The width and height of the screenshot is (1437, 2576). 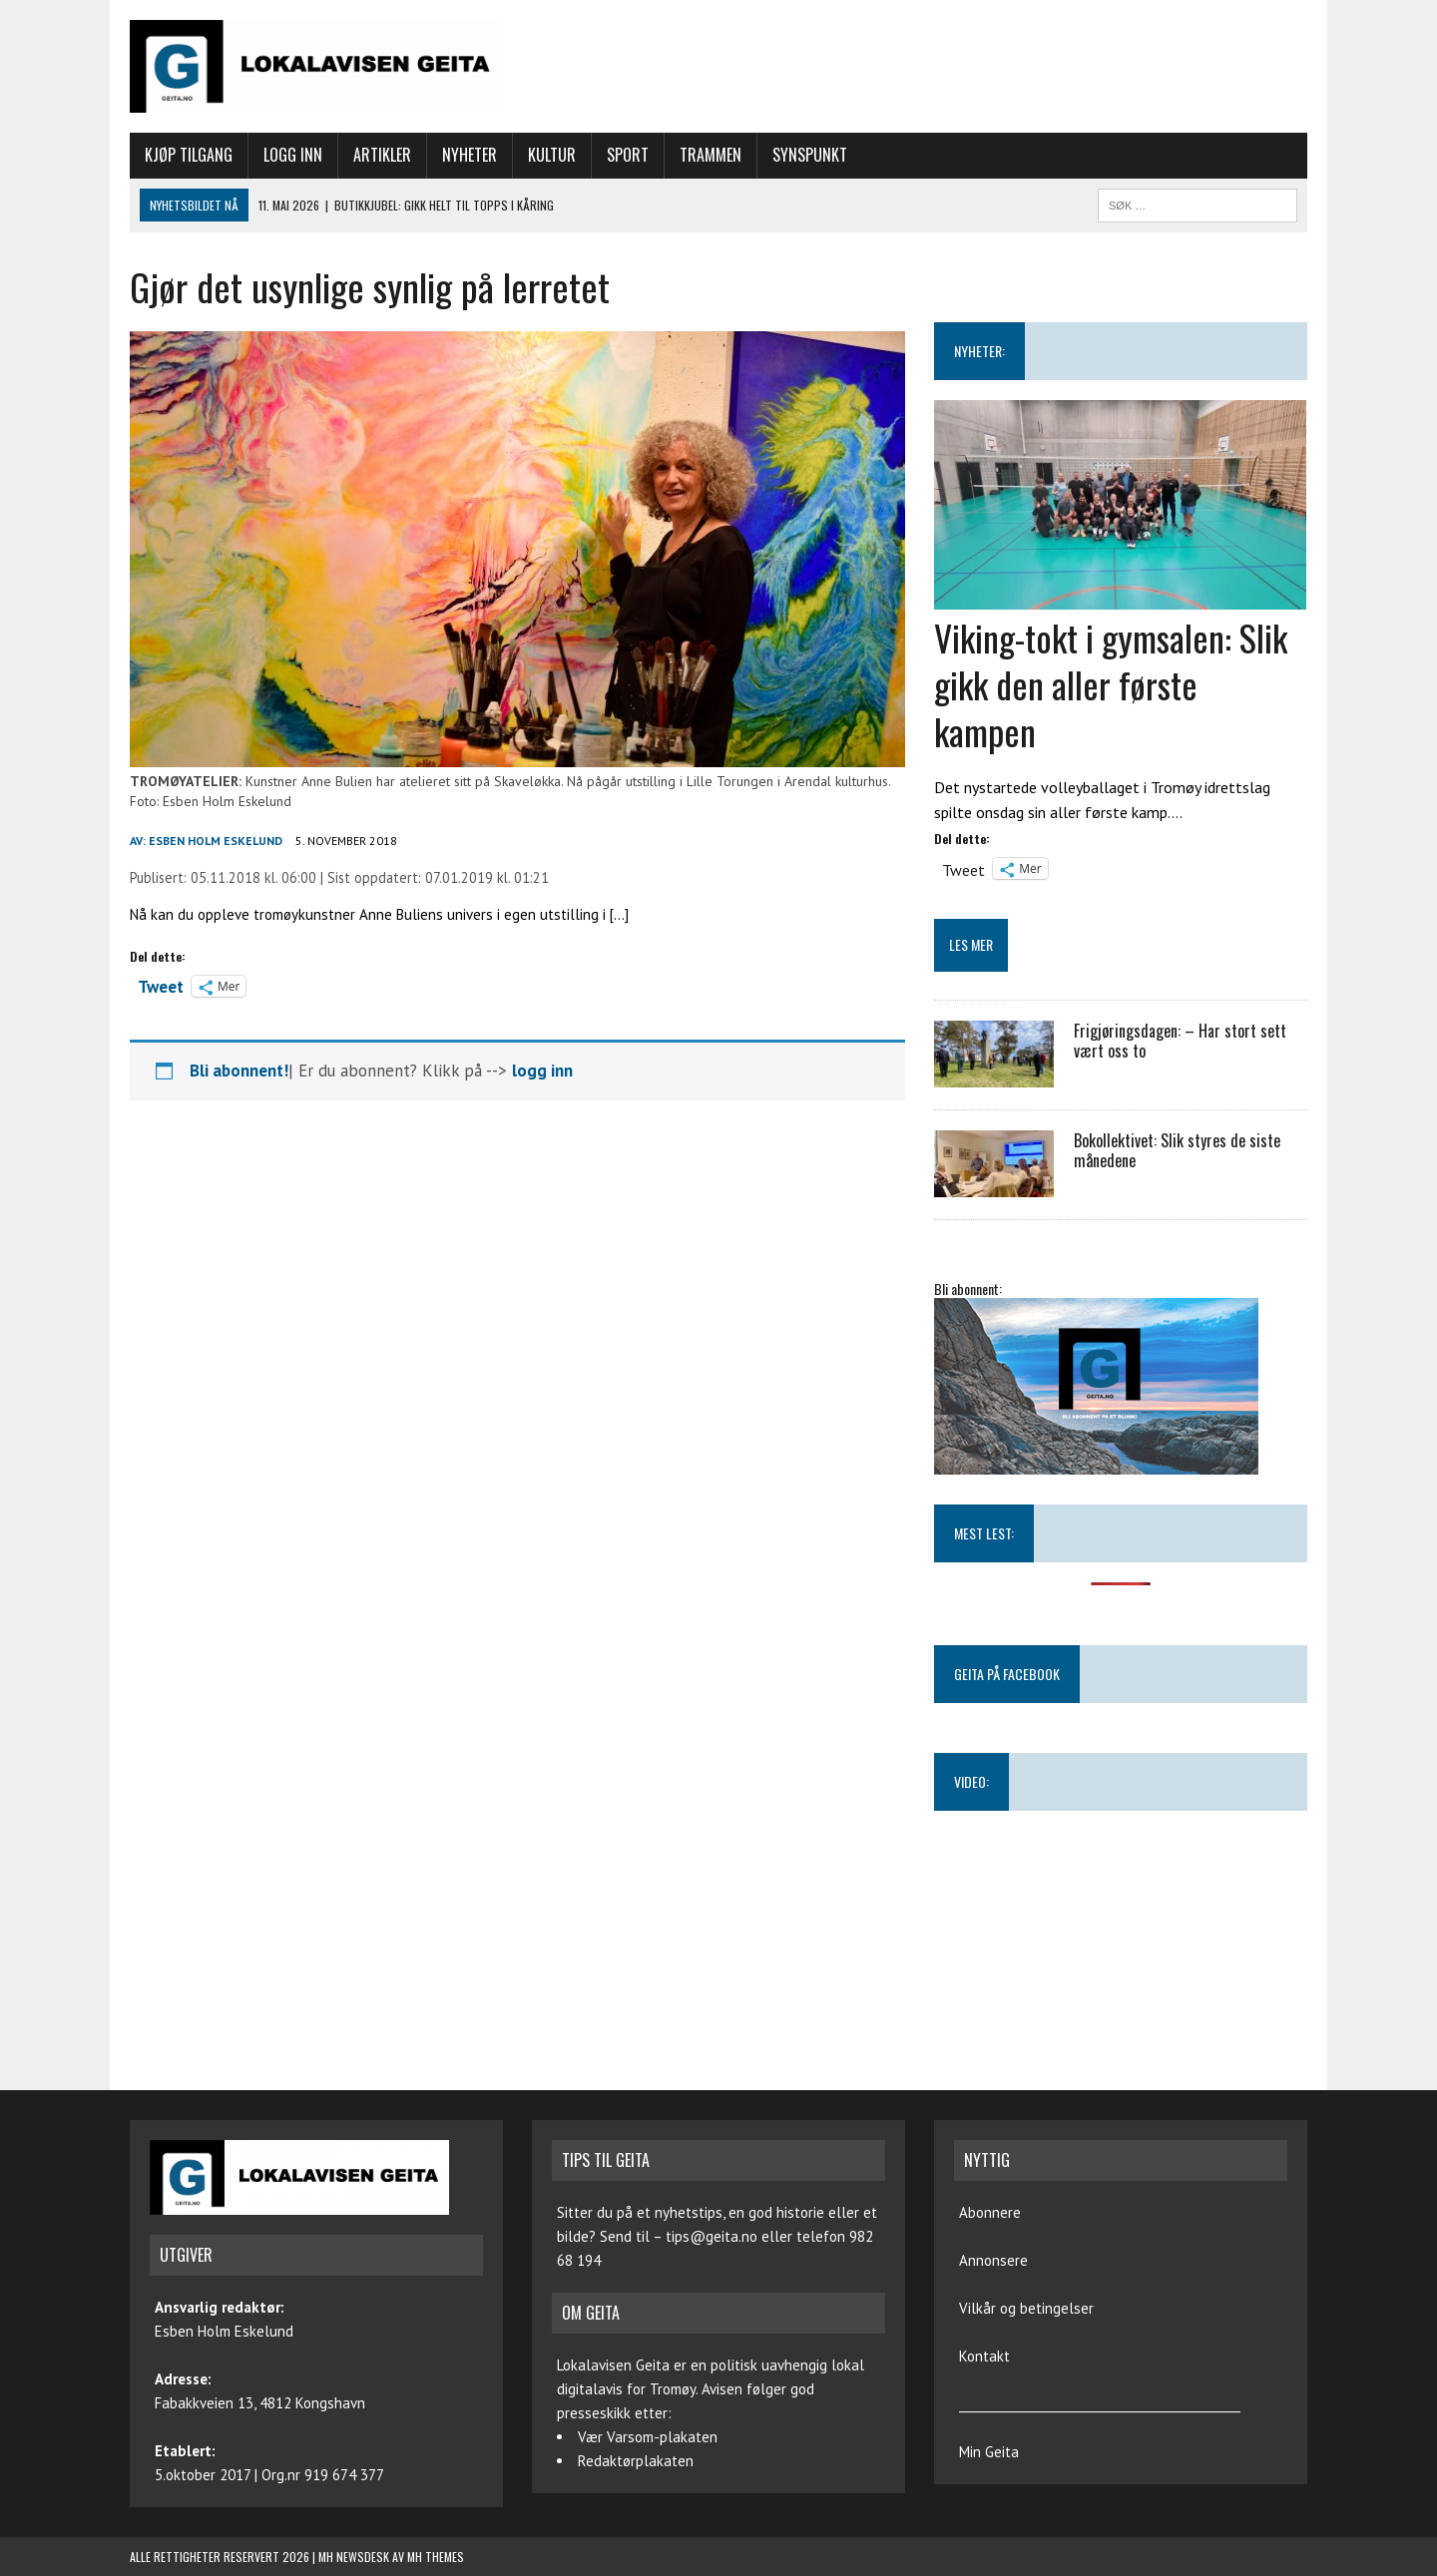 What do you see at coordinates (648, 2436) in the screenshot?
I see `Vær Varsom-plakaten` at bounding box center [648, 2436].